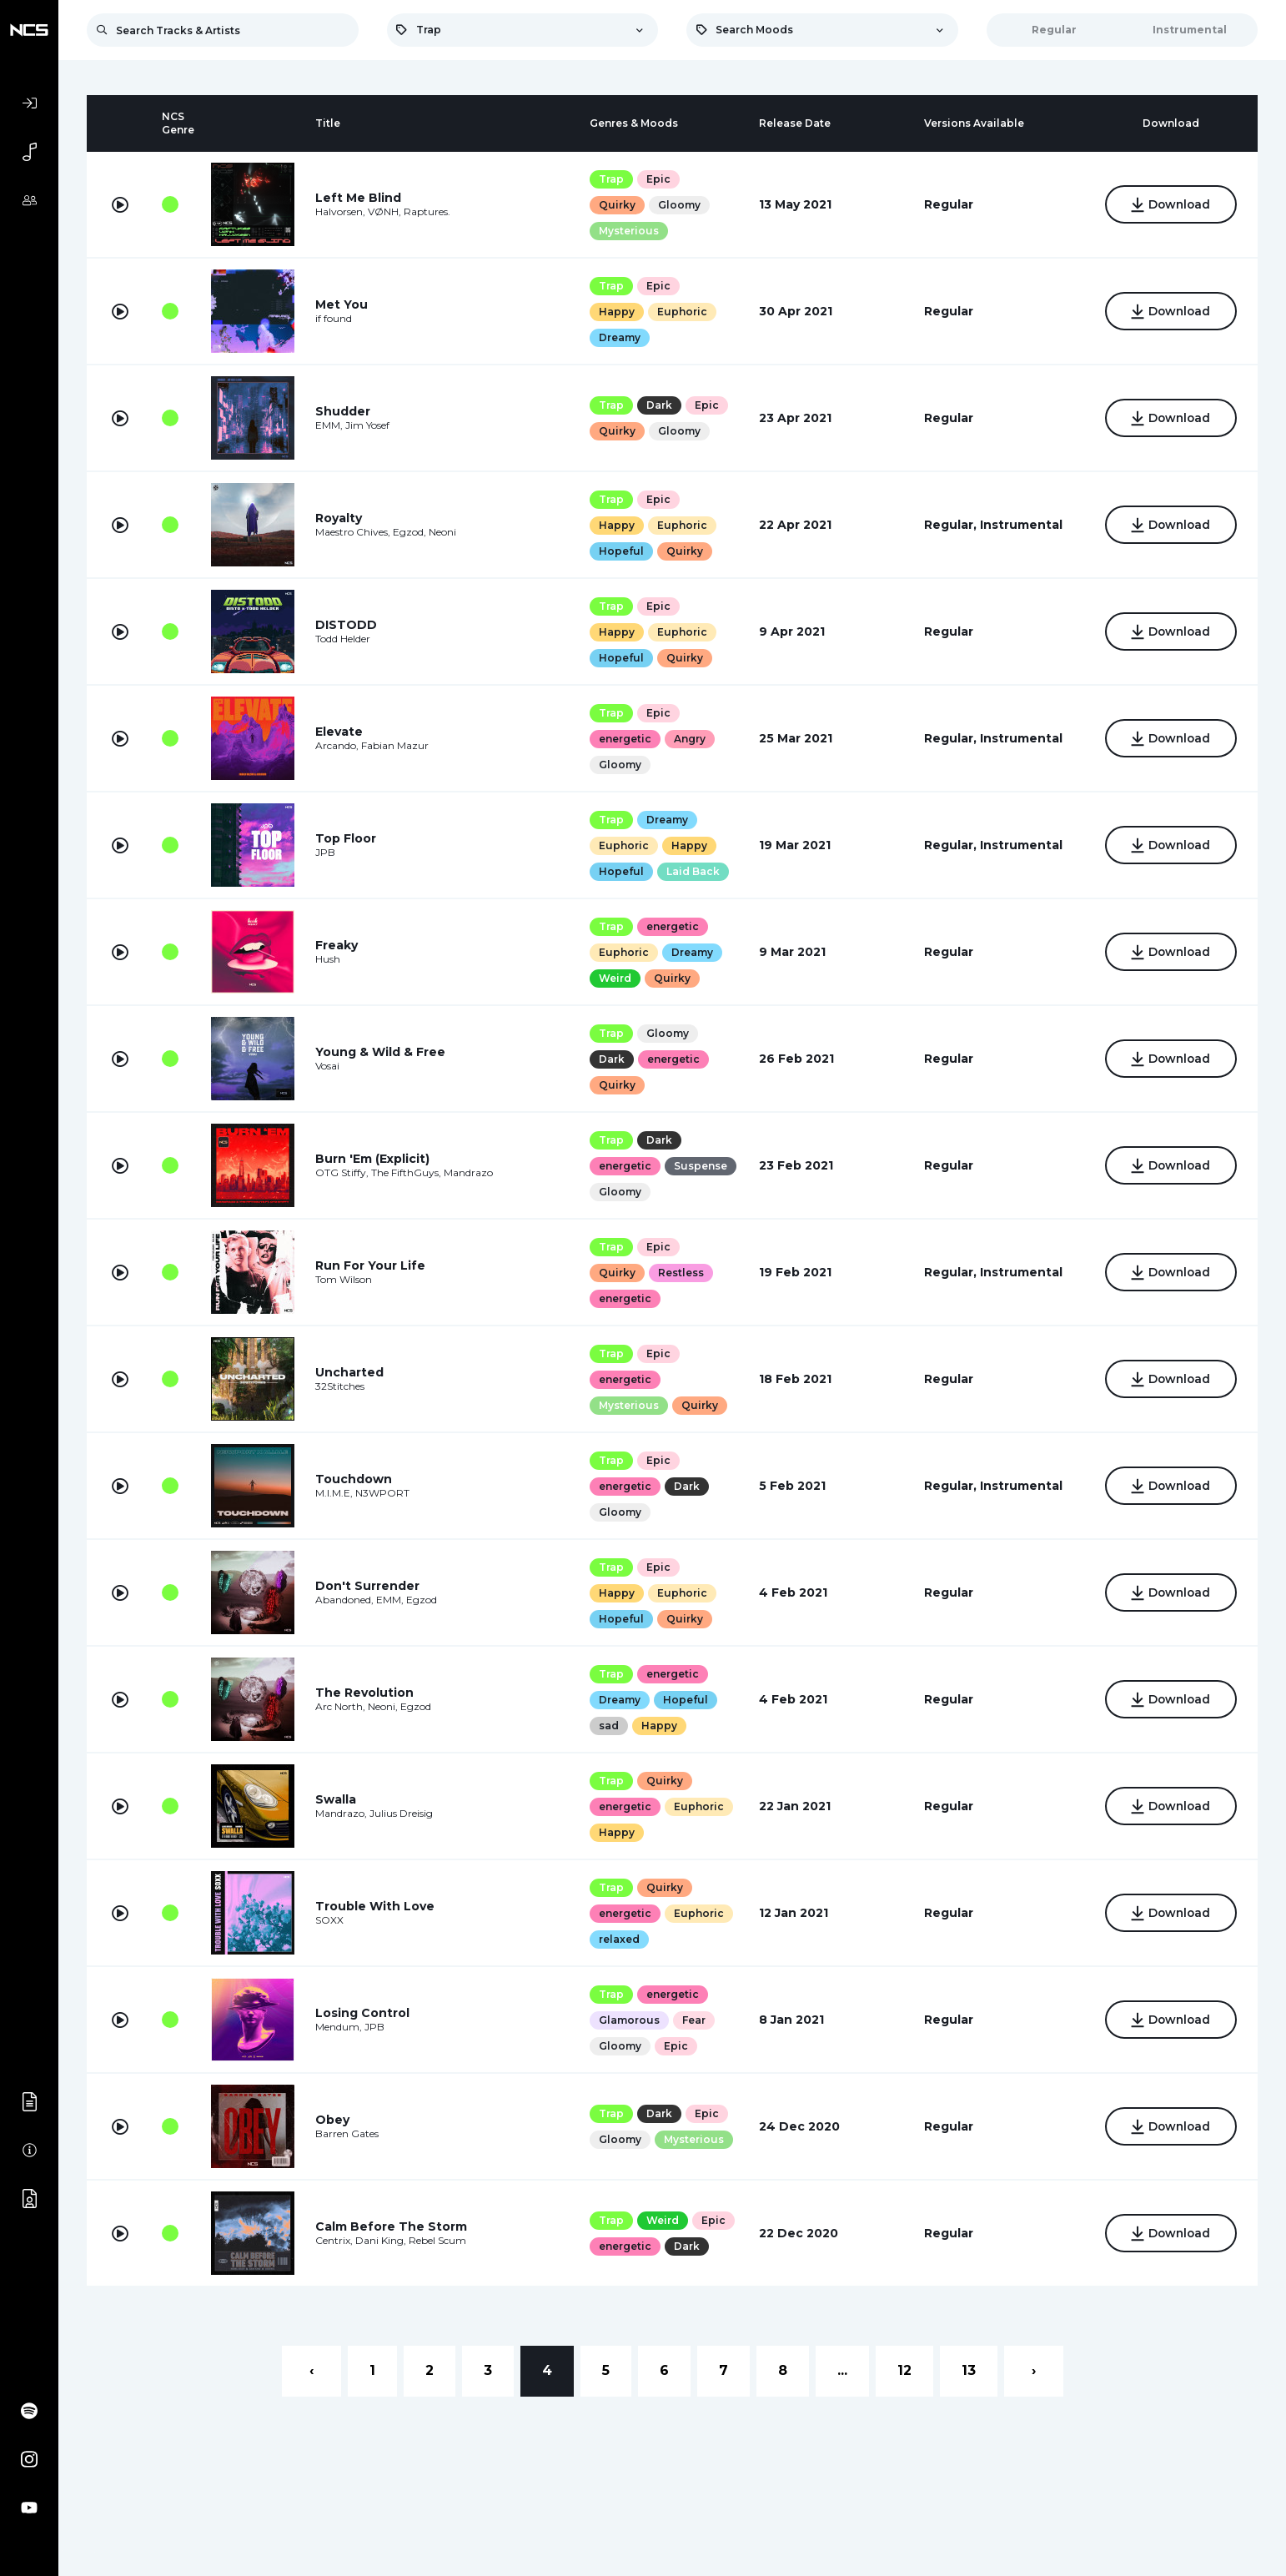 This screenshot has height=2576, width=1286. I want to click on sad, so click(609, 1725).